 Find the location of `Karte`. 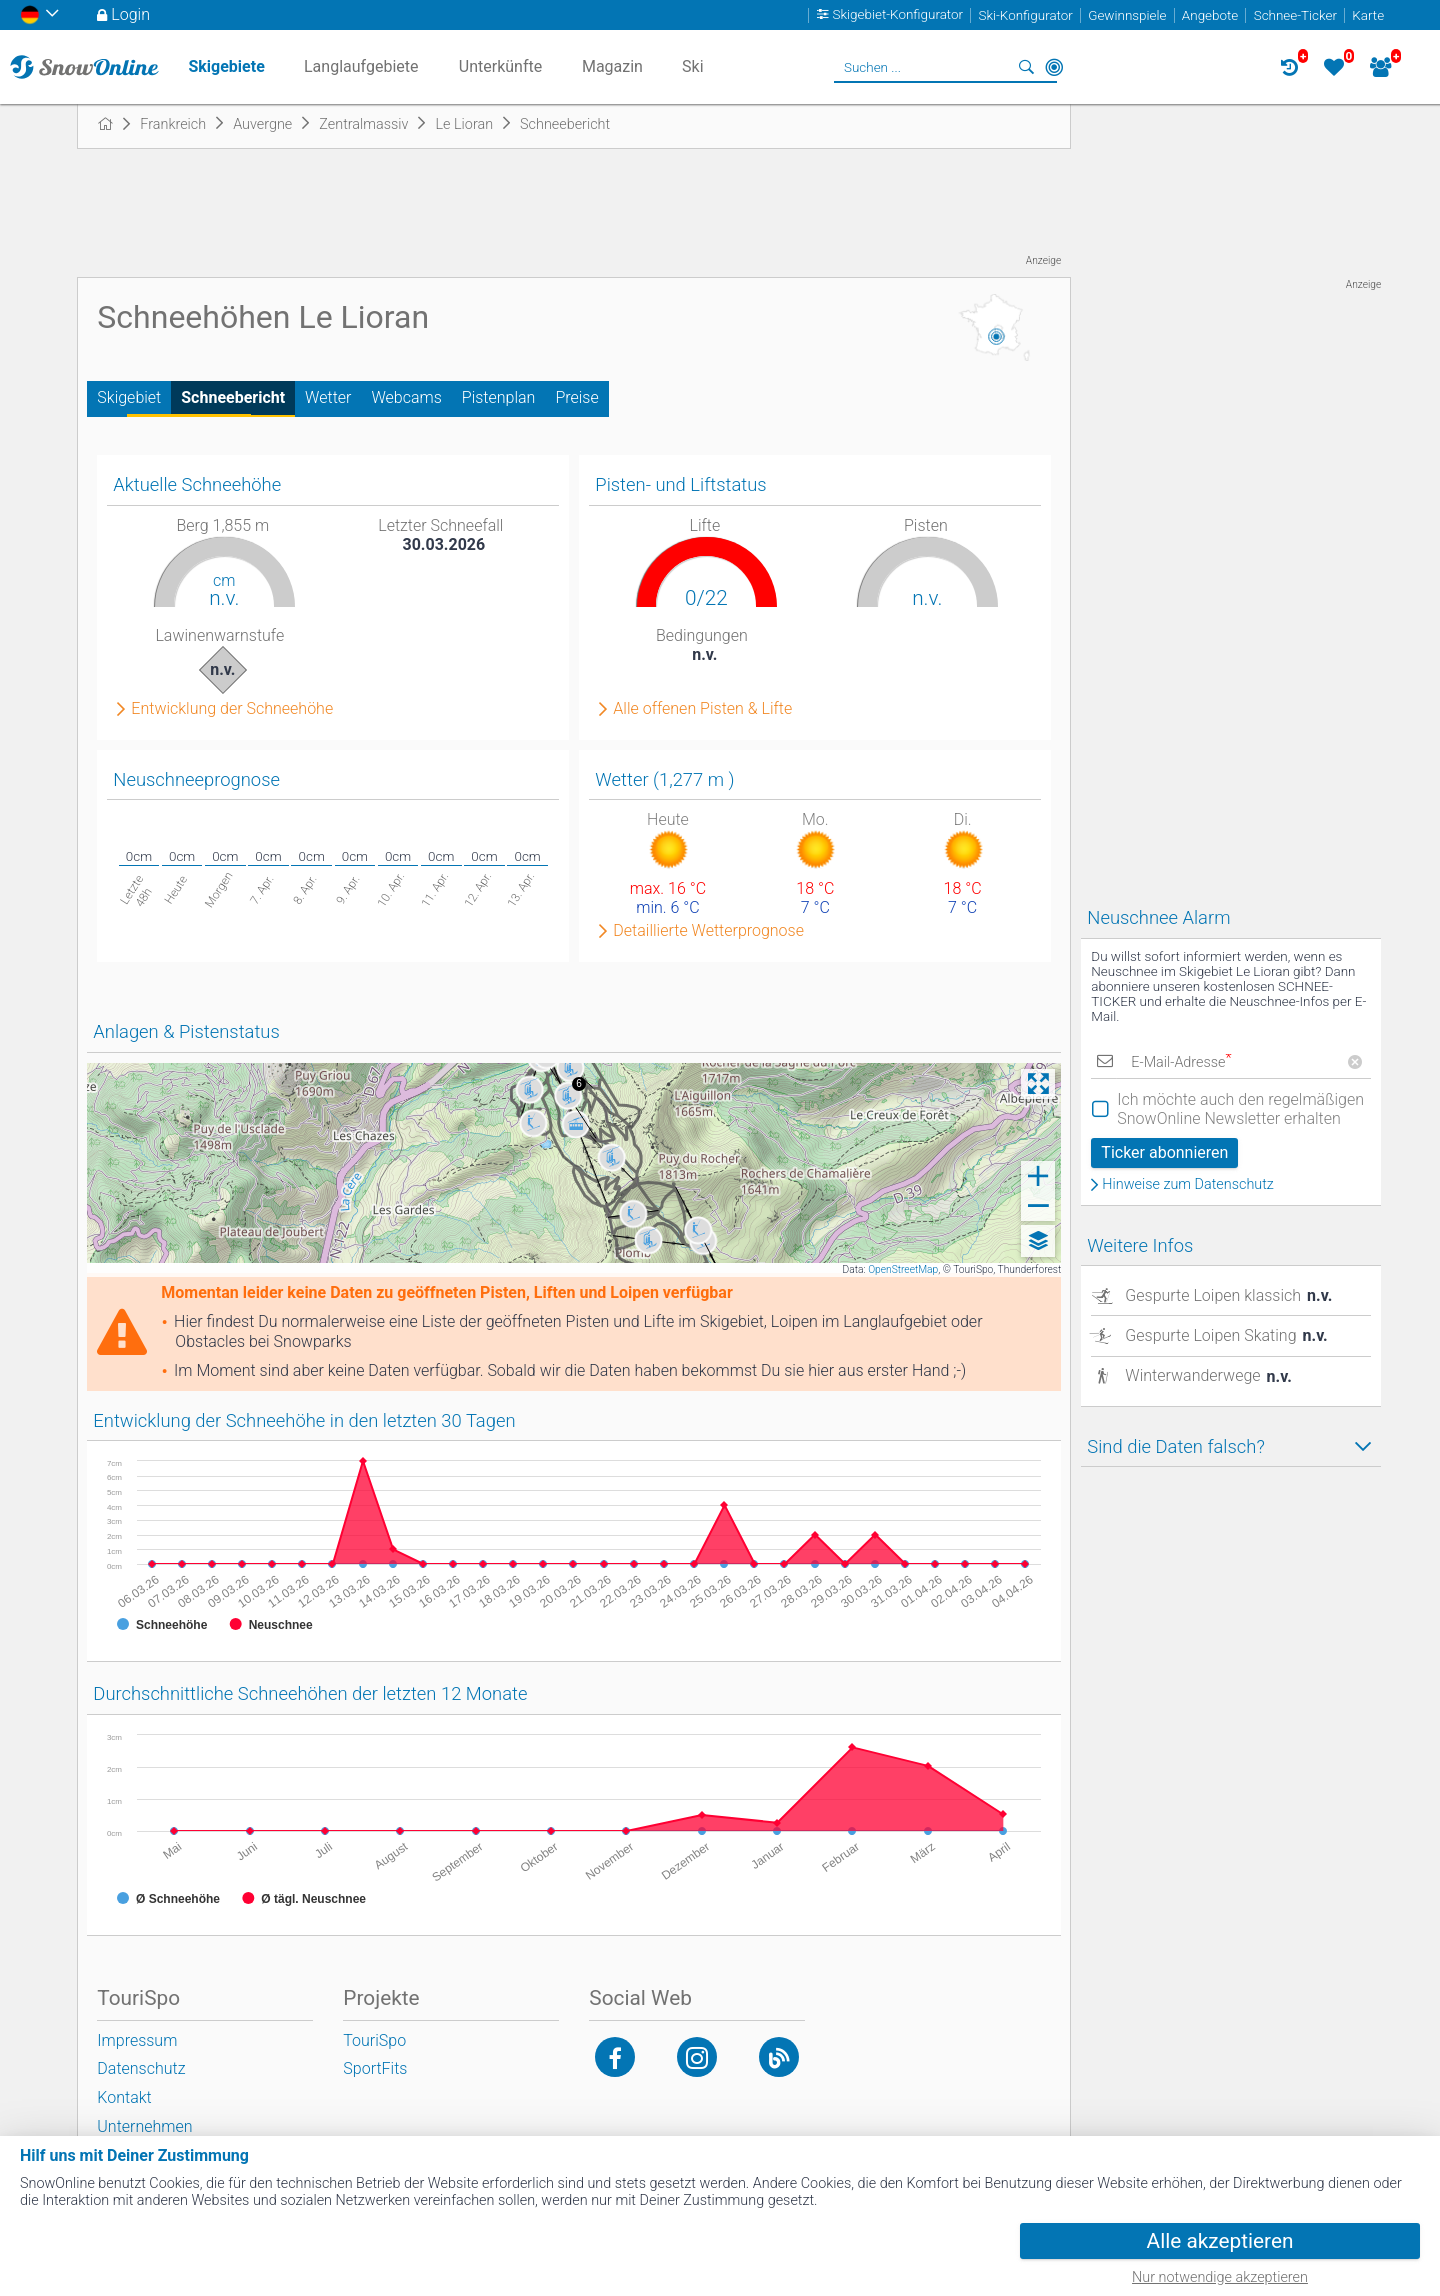

Karte is located at coordinates (1368, 15).